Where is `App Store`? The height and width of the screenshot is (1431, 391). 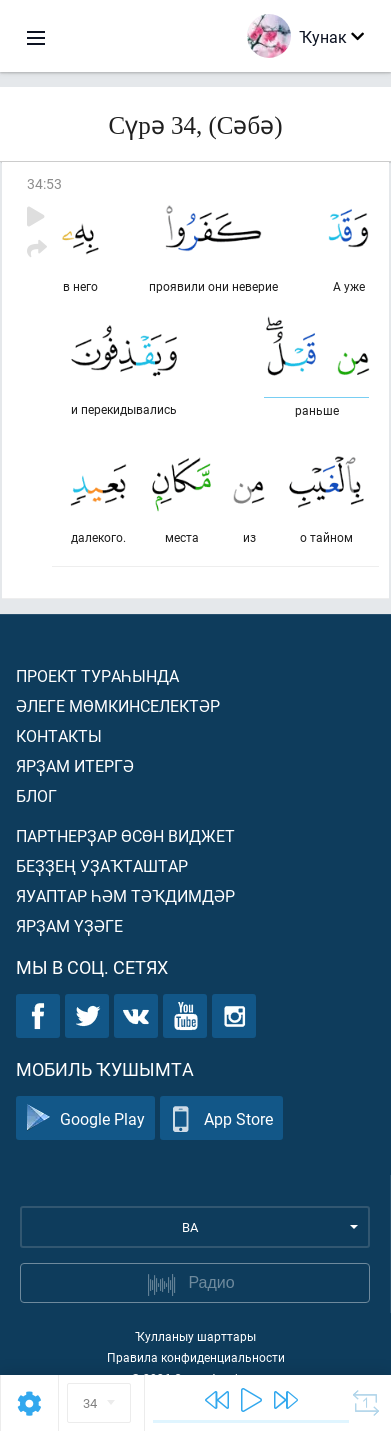 App Store is located at coordinates (221, 1118).